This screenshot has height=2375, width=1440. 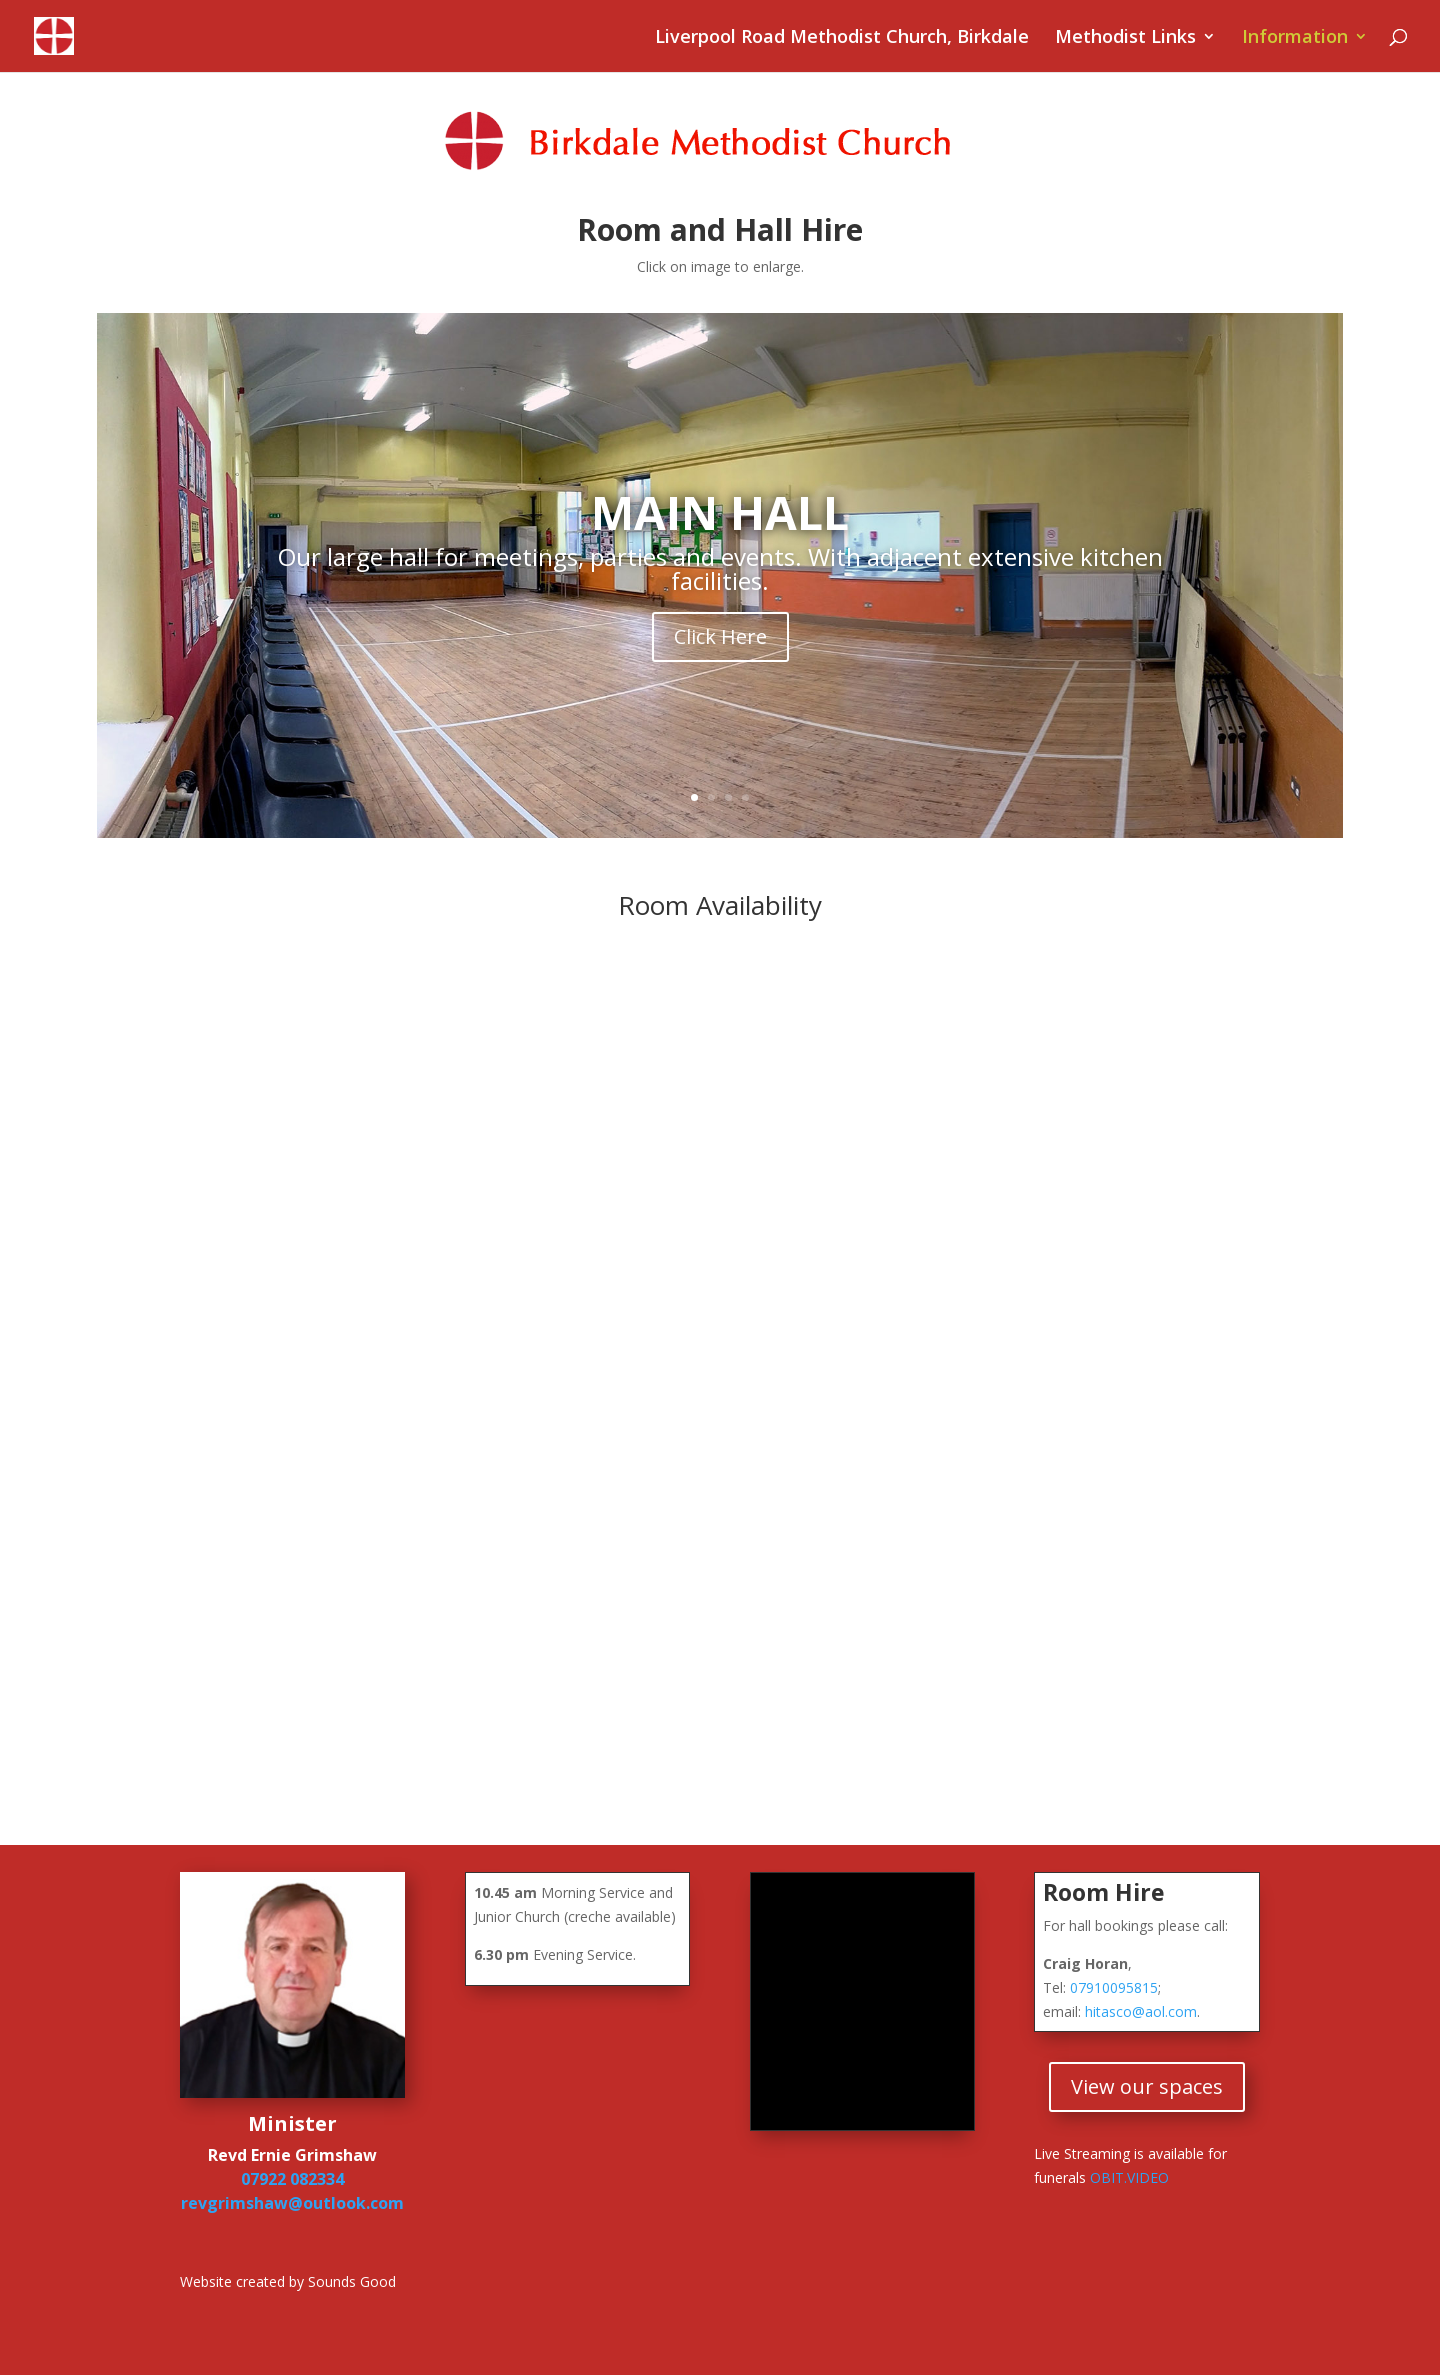 I want to click on View our spaces, so click(x=1147, y=2086).